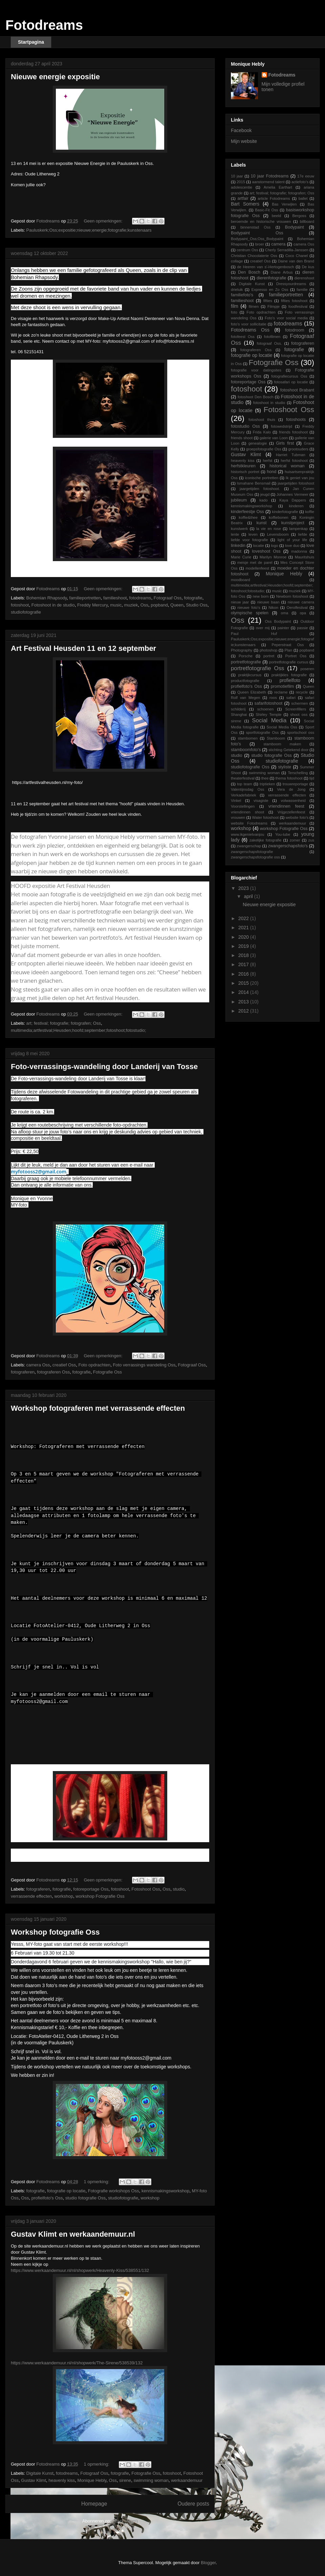 The image size is (325, 2576). What do you see at coordinates (73, 2234) in the screenshot?
I see `Gustav Klimt en werkaandemuur.nl` at bounding box center [73, 2234].